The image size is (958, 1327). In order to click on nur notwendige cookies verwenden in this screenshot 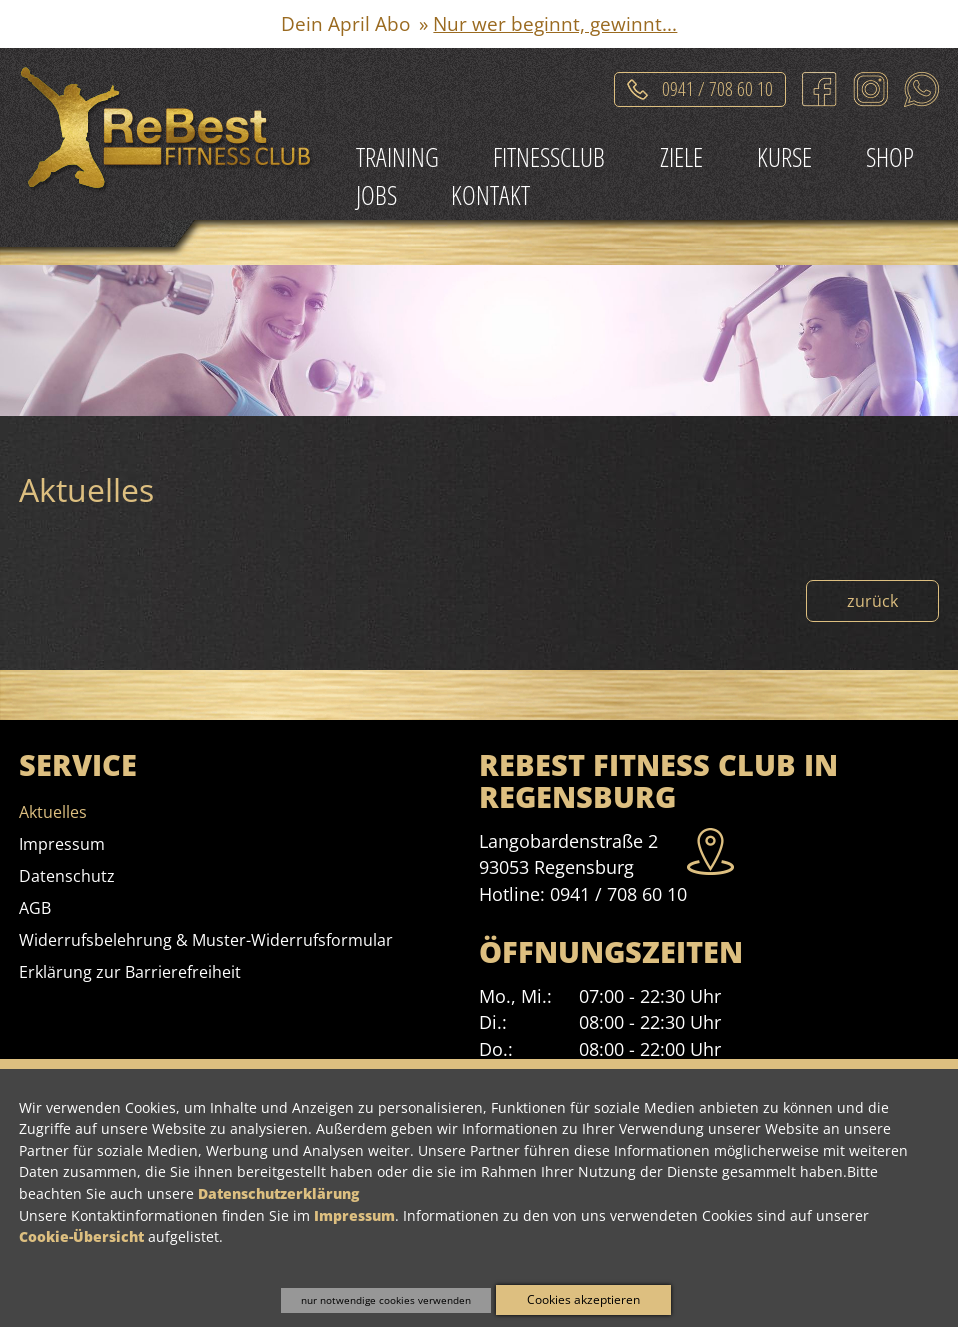, I will do `click(386, 1300)`.